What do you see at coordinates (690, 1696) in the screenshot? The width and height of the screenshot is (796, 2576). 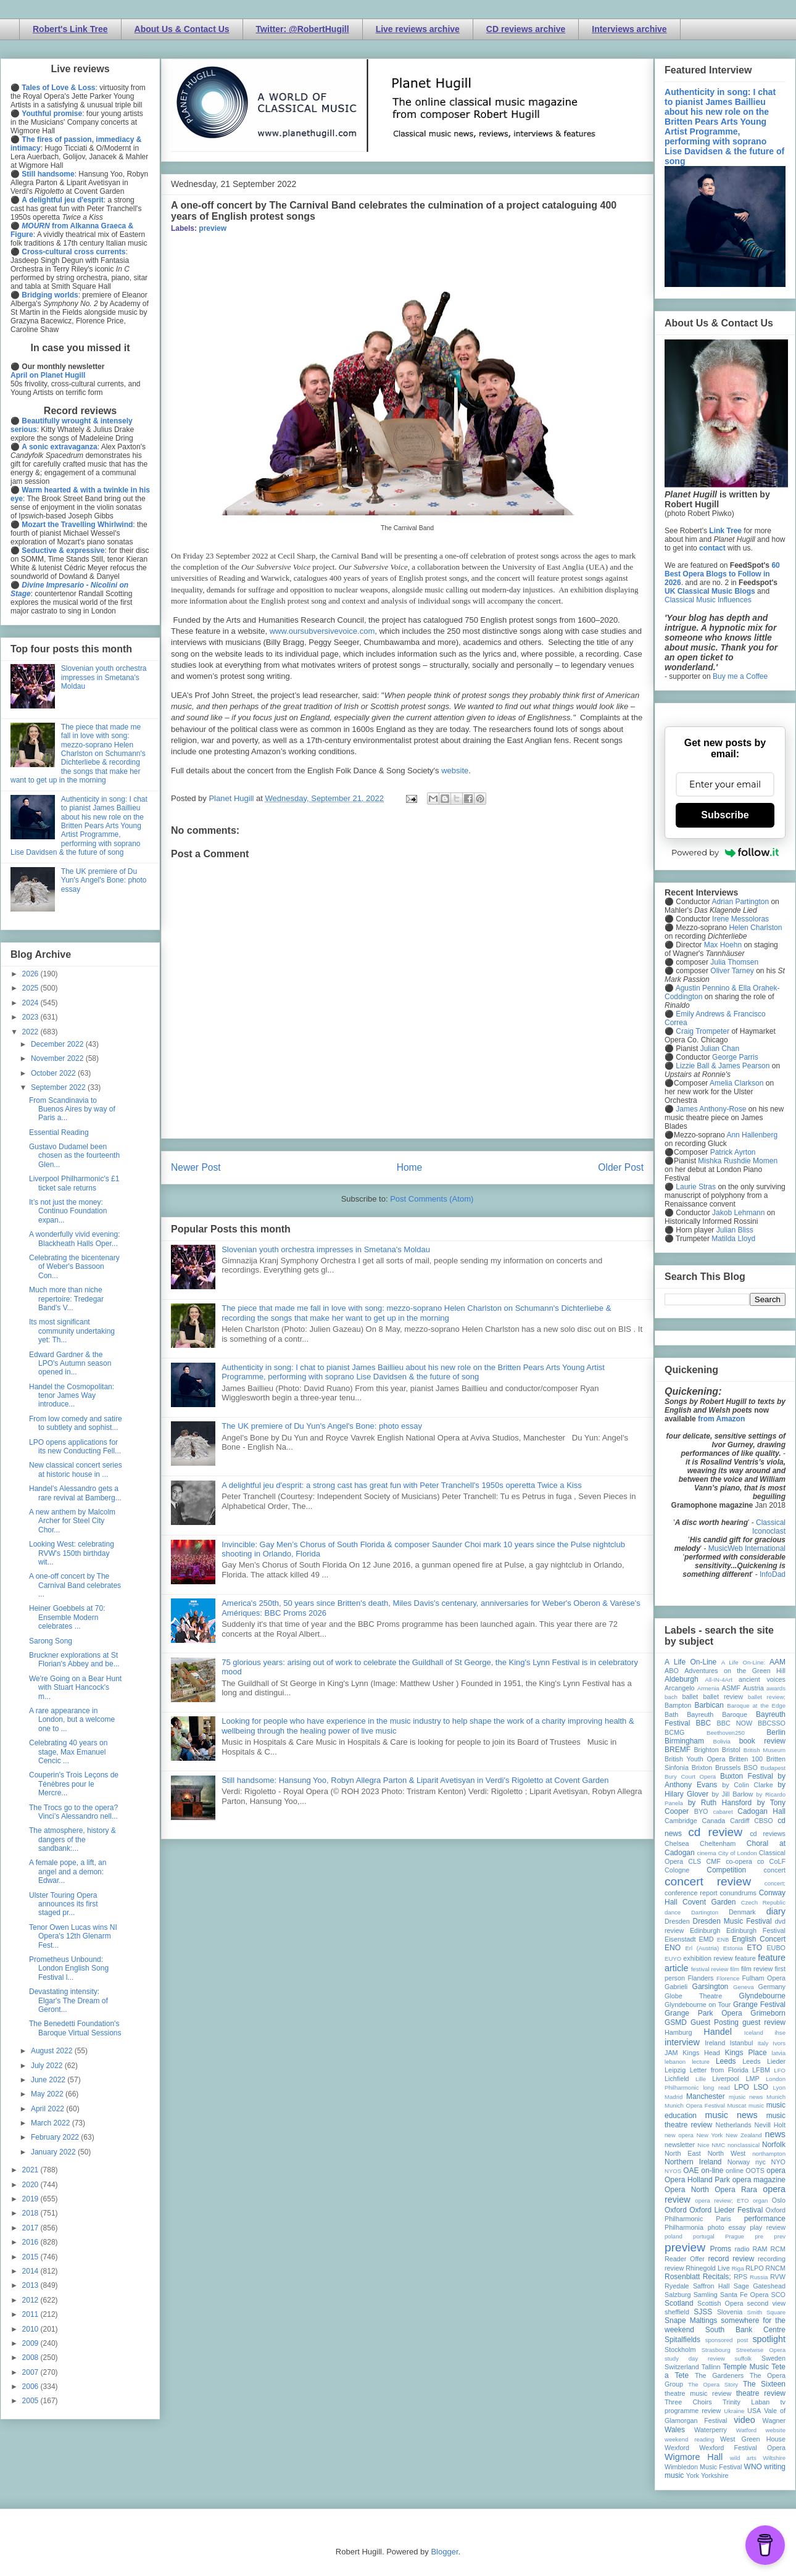 I see `ballet` at bounding box center [690, 1696].